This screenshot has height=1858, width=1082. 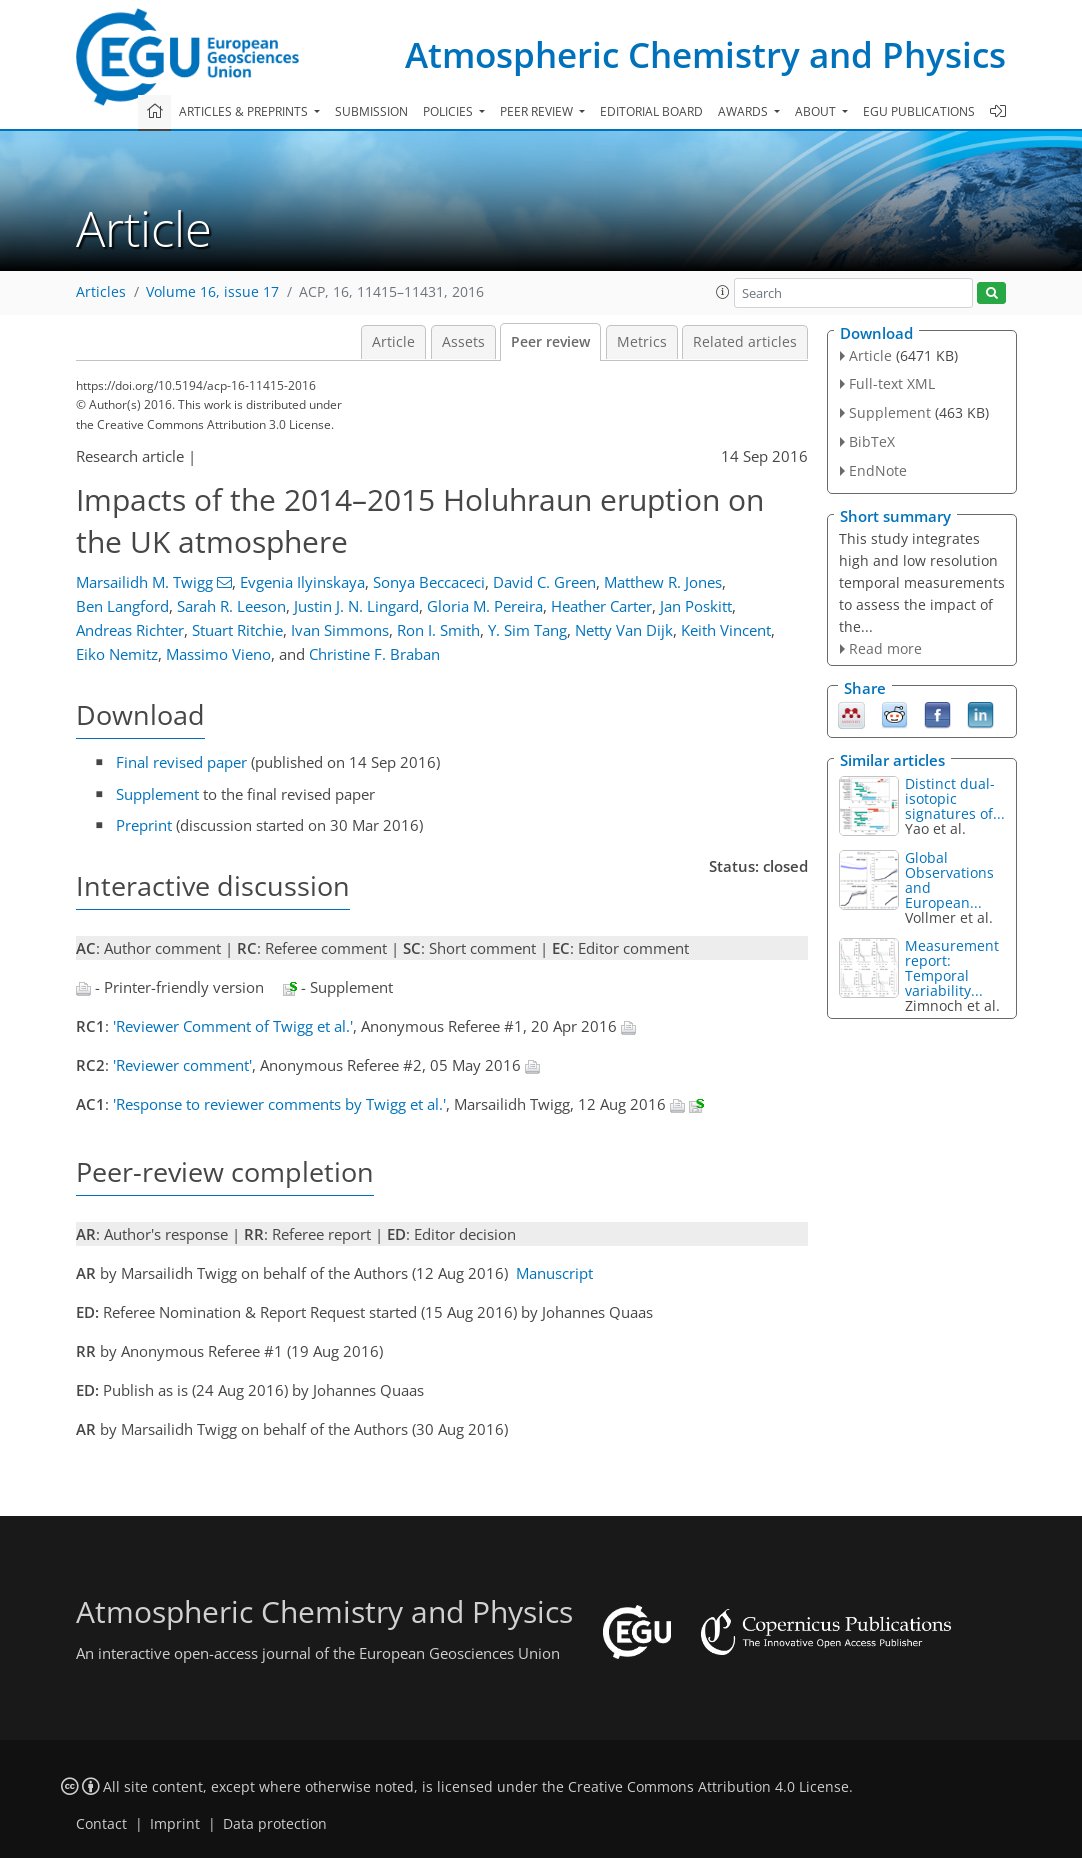 I want to click on Assets, so click(x=463, y=342).